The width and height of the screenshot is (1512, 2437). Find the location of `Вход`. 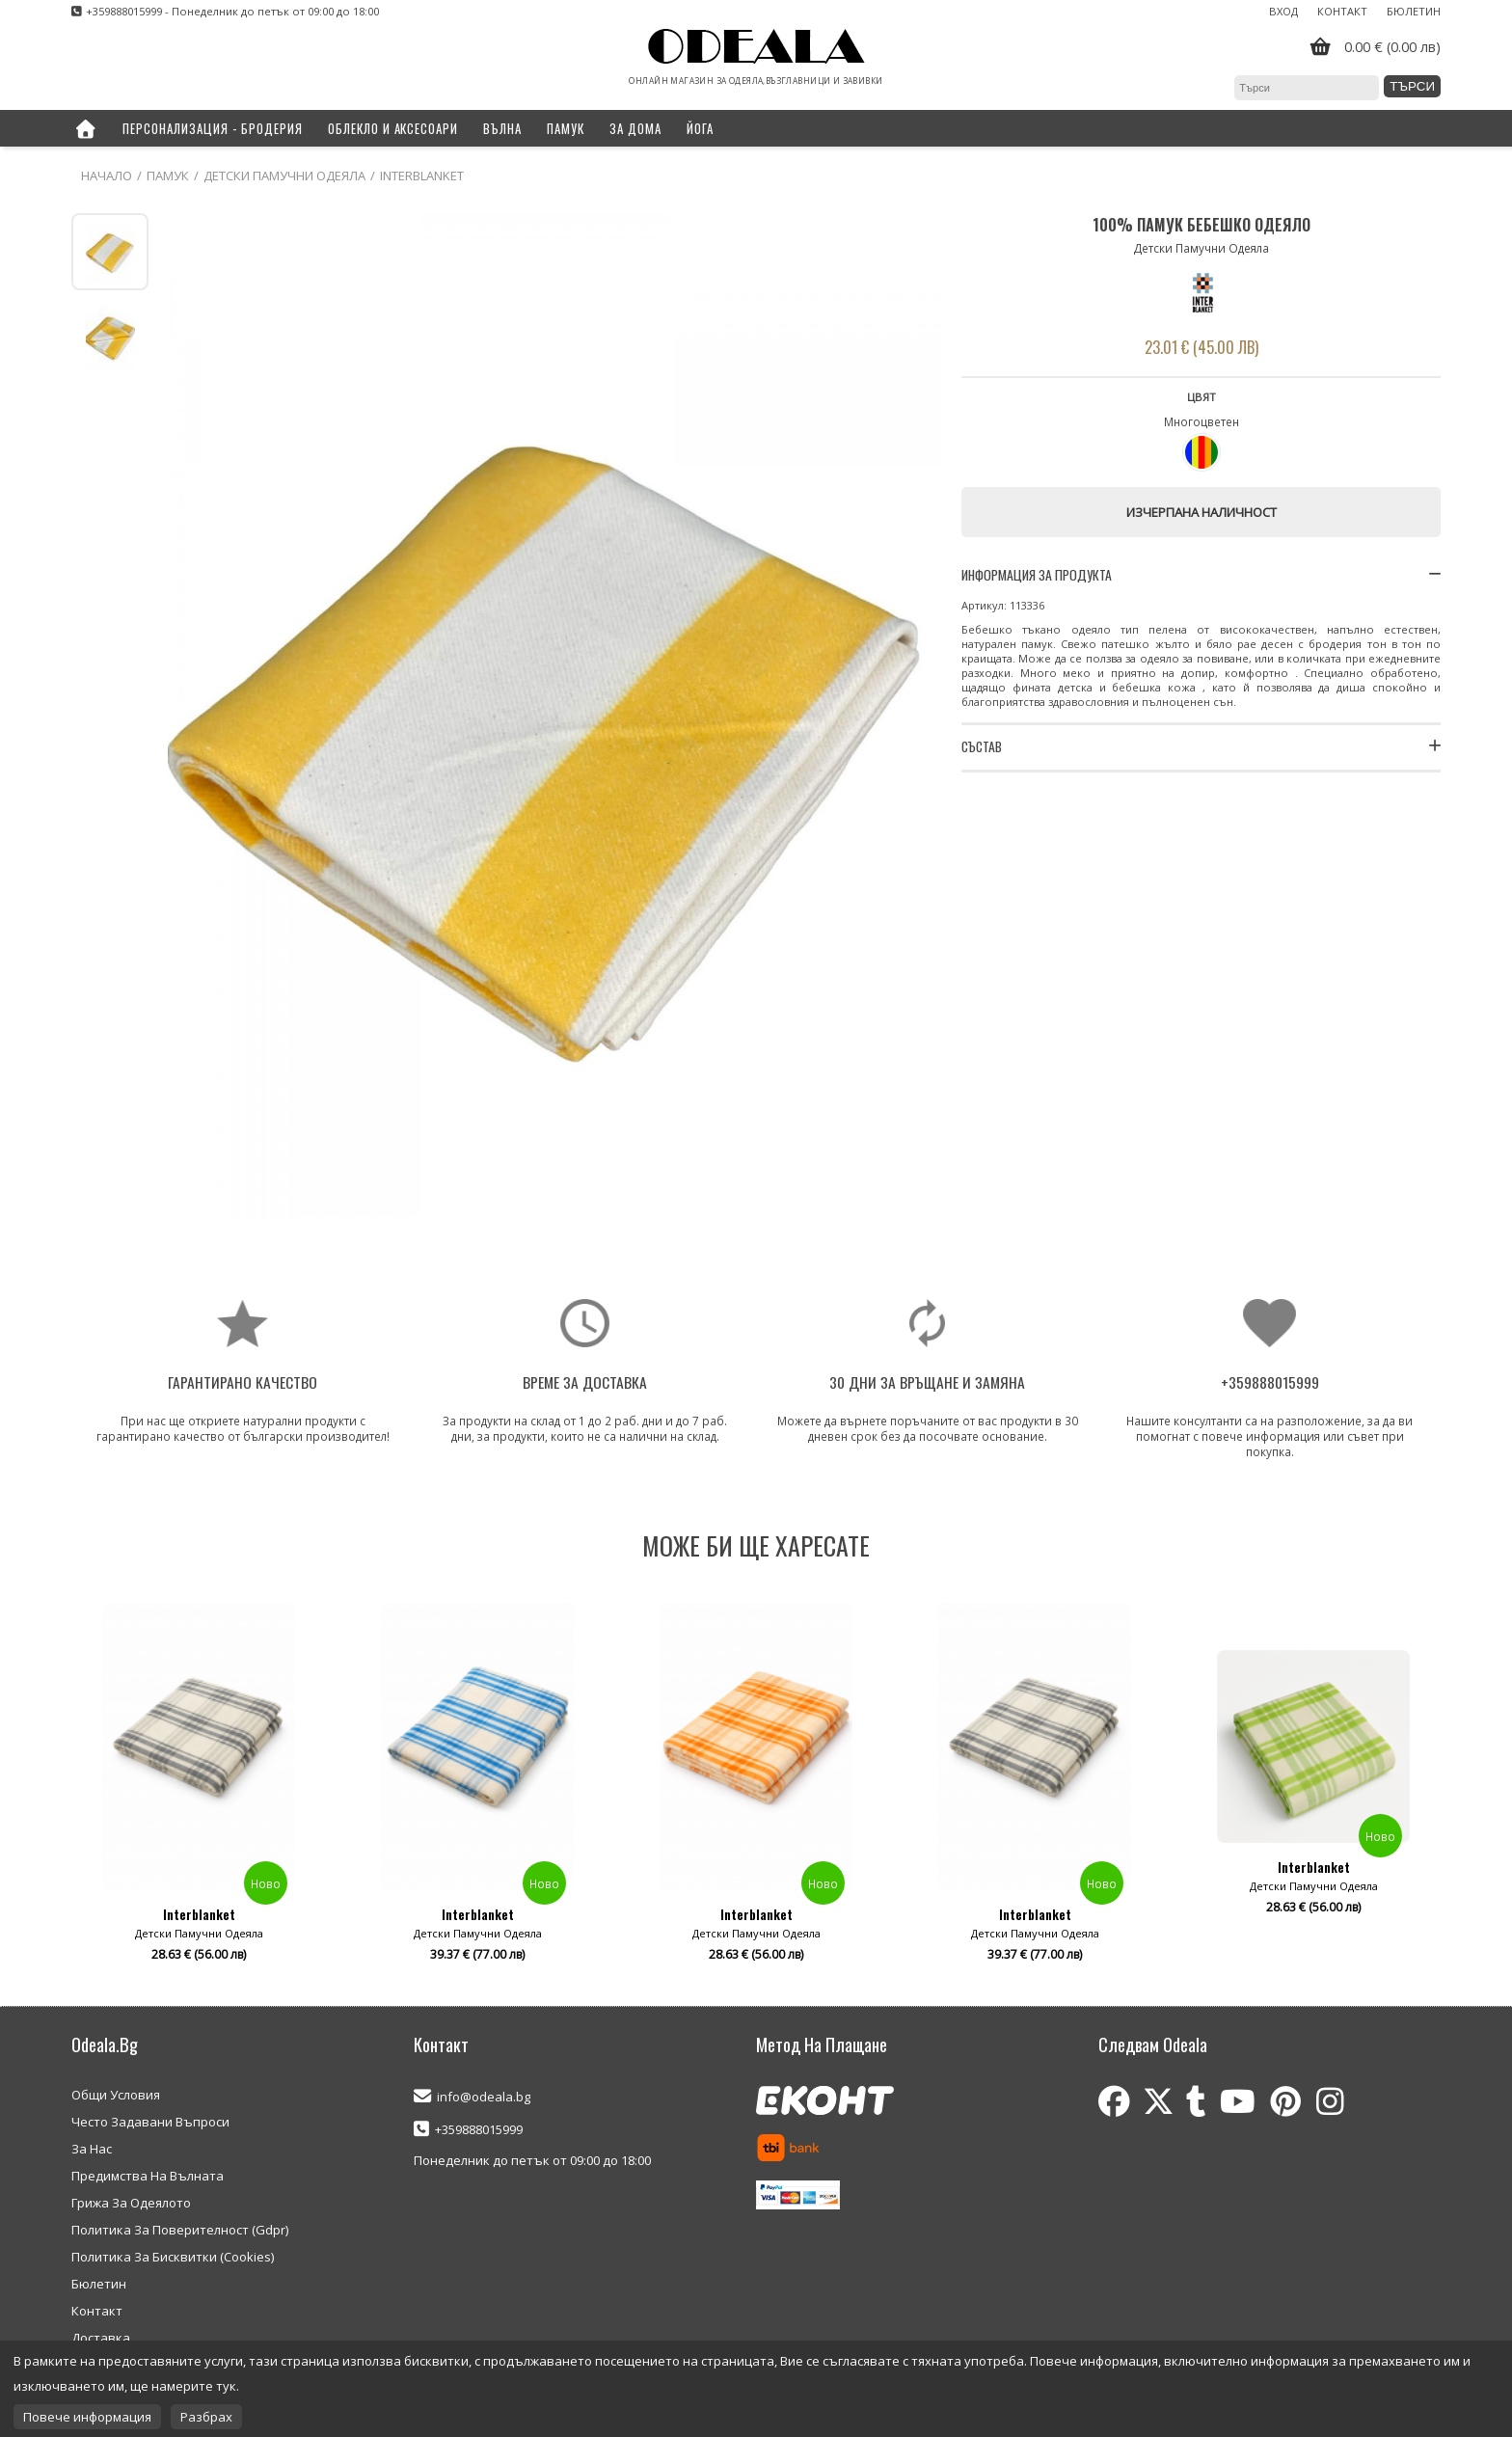

Вход is located at coordinates (1283, 11).